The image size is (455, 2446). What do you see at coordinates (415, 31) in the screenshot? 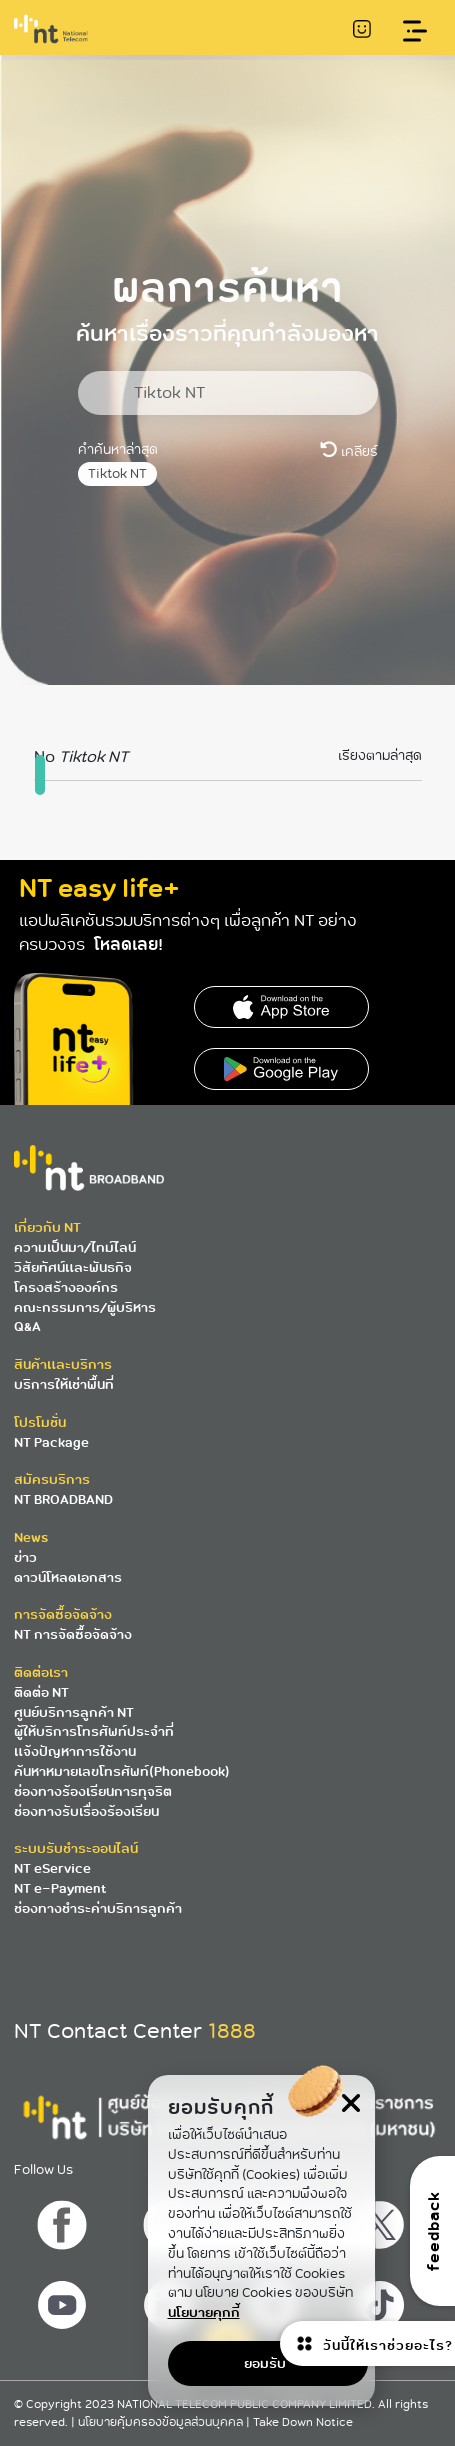
I see `[Toggle navigation]` at bounding box center [415, 31].